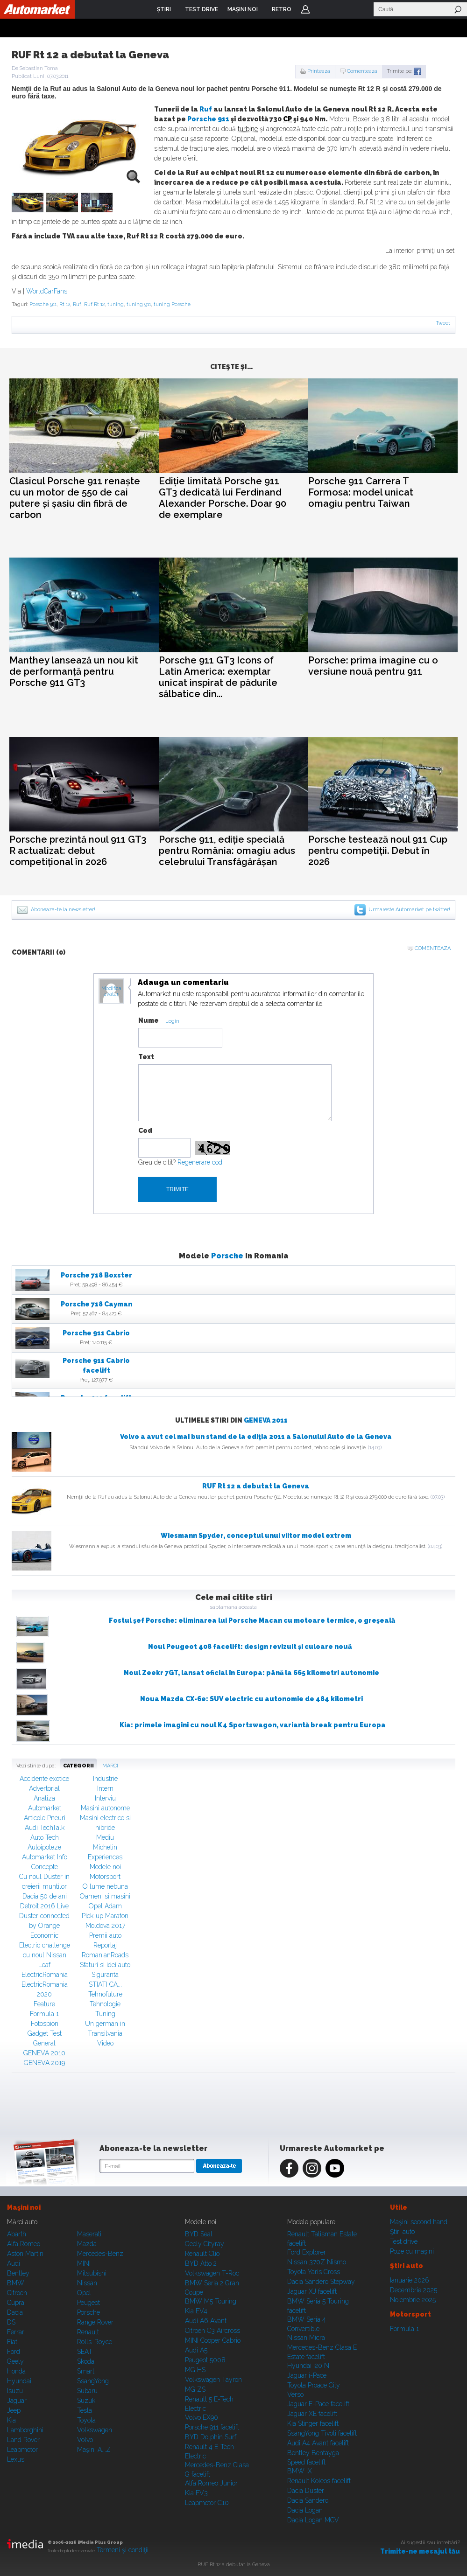 The image size is (467, 2576). I want to click on SsangYong Tivoli facelift, so click(322, 2433).